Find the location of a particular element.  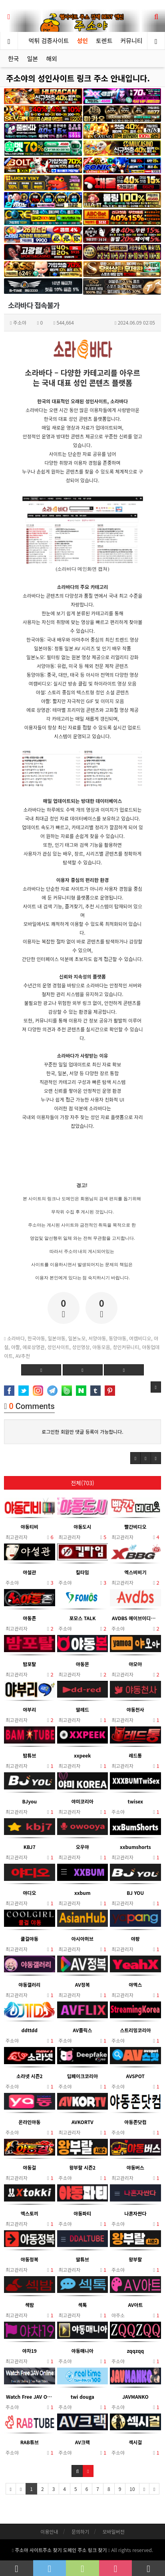

로그인한 회원만 댓글 등록이 가능합니다. is located at coordinates (82, 1431).